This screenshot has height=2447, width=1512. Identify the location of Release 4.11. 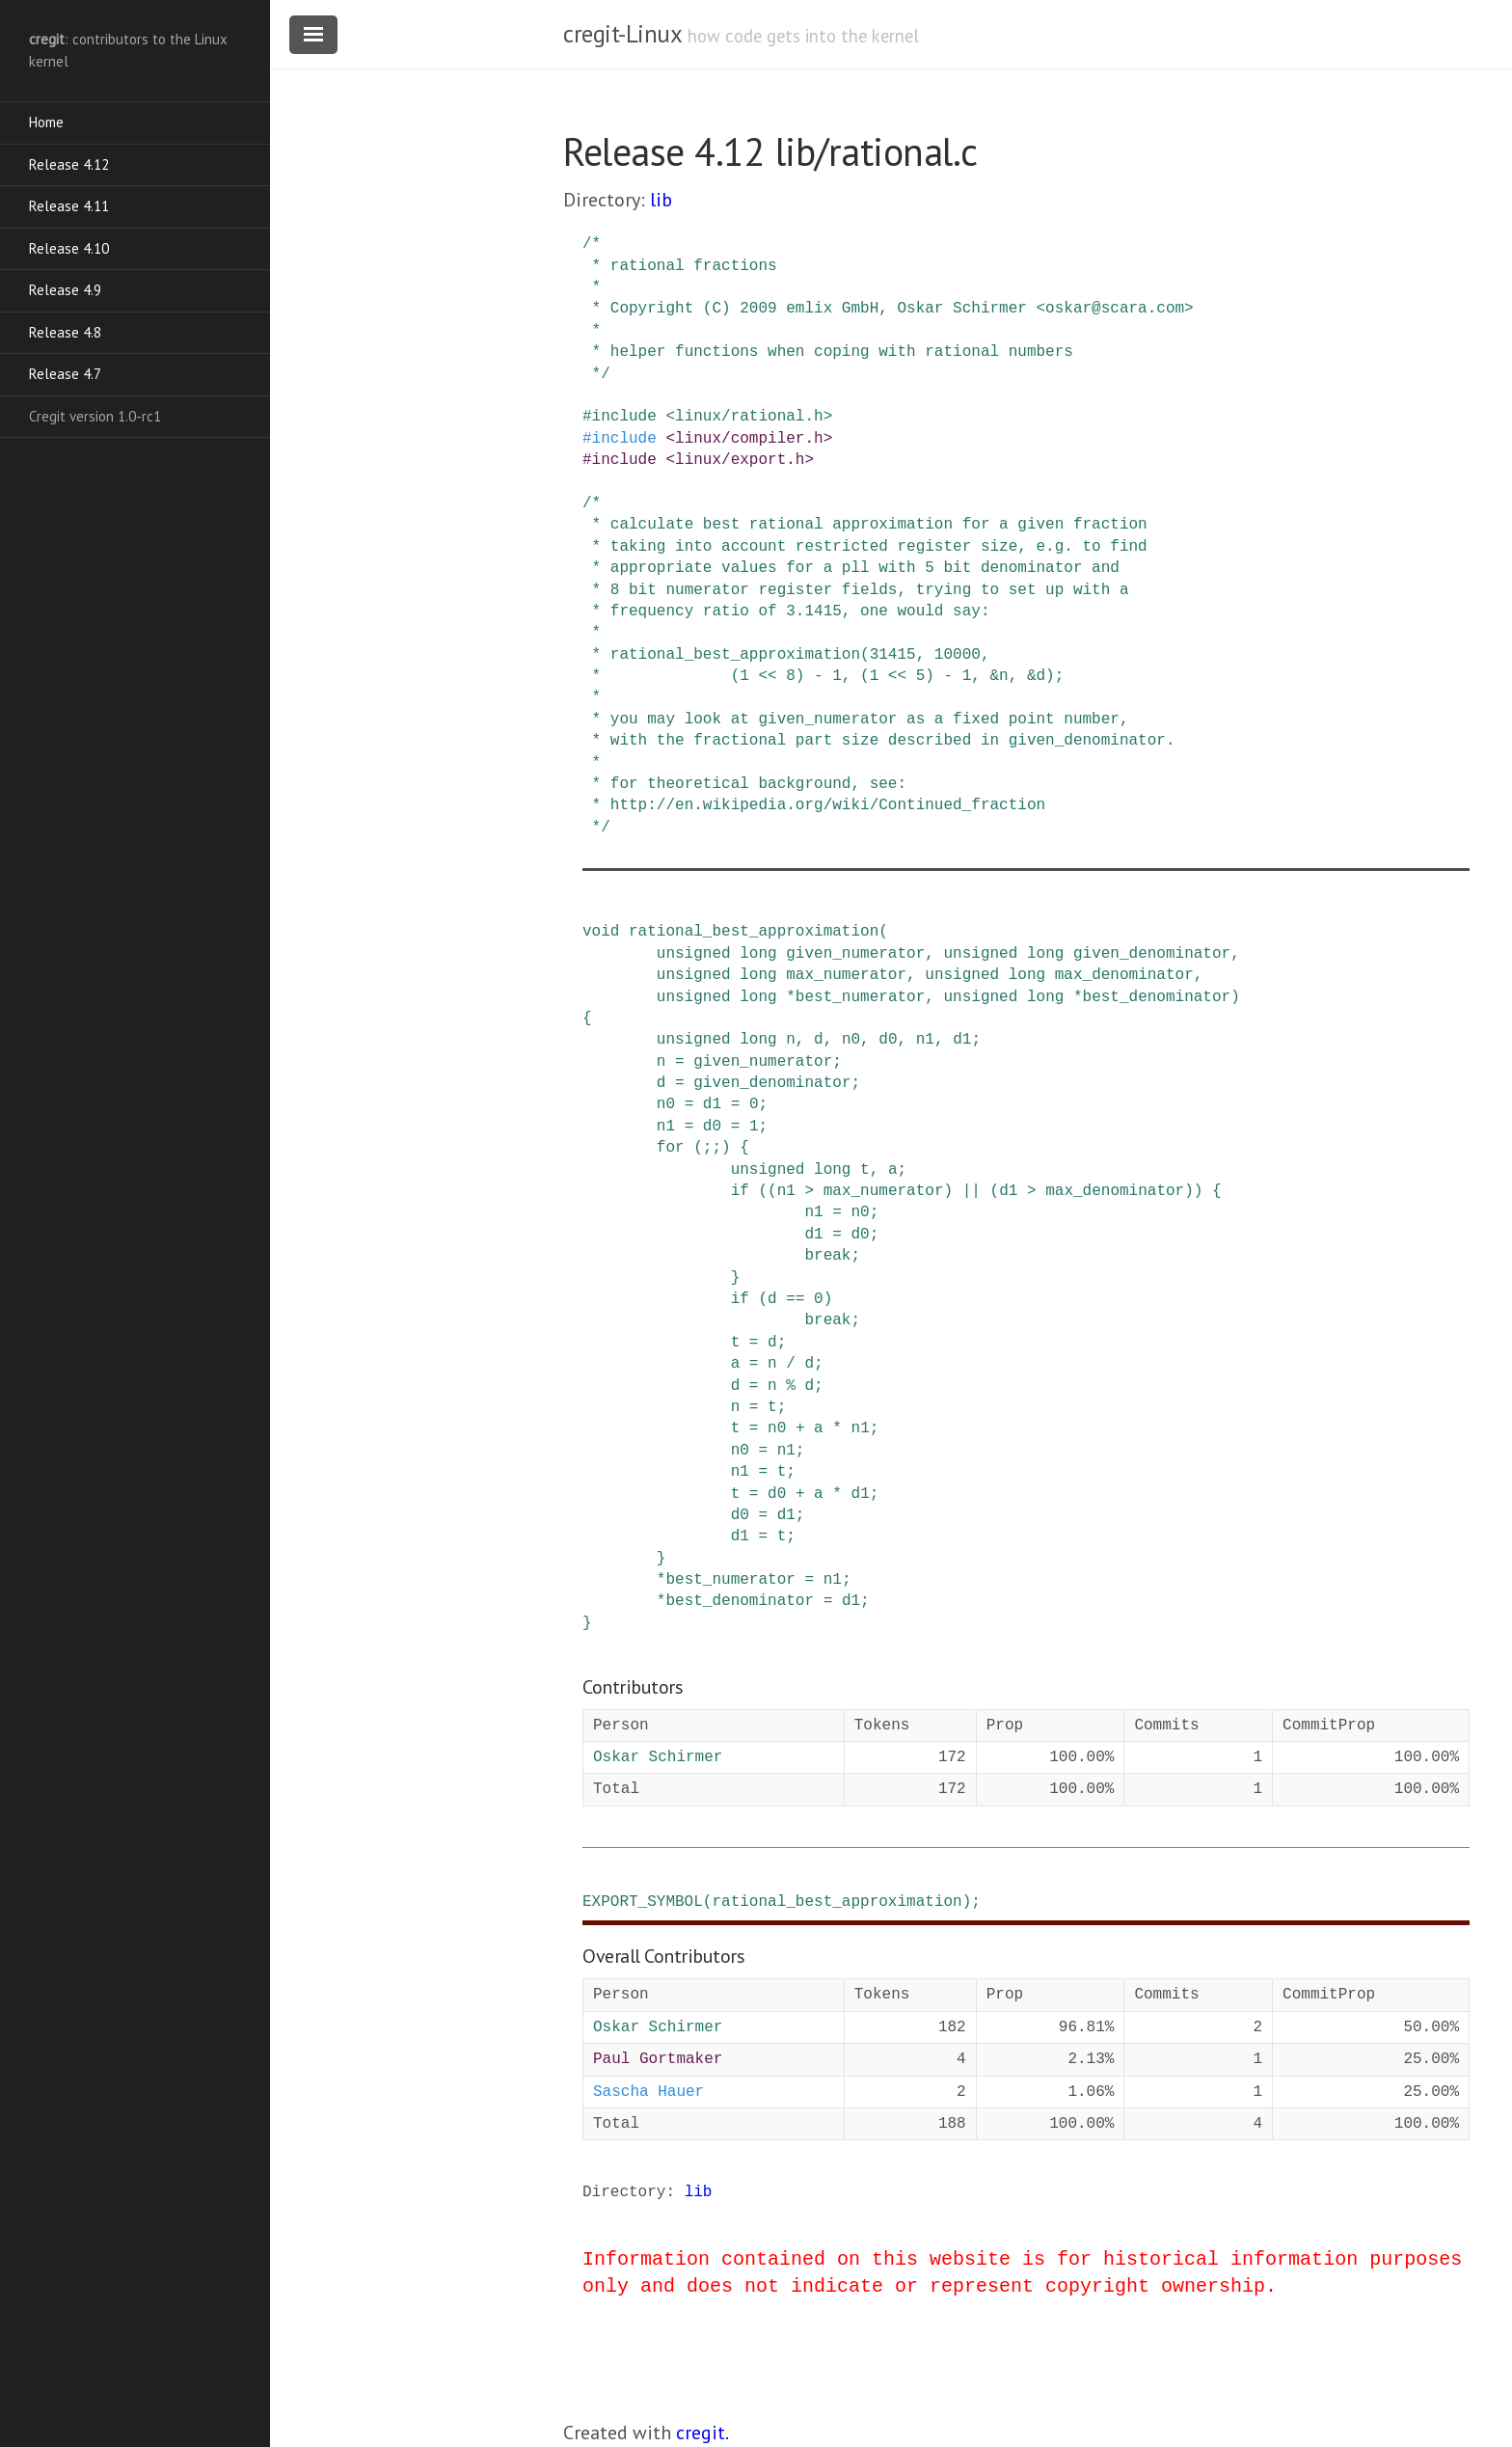
(69, 206).